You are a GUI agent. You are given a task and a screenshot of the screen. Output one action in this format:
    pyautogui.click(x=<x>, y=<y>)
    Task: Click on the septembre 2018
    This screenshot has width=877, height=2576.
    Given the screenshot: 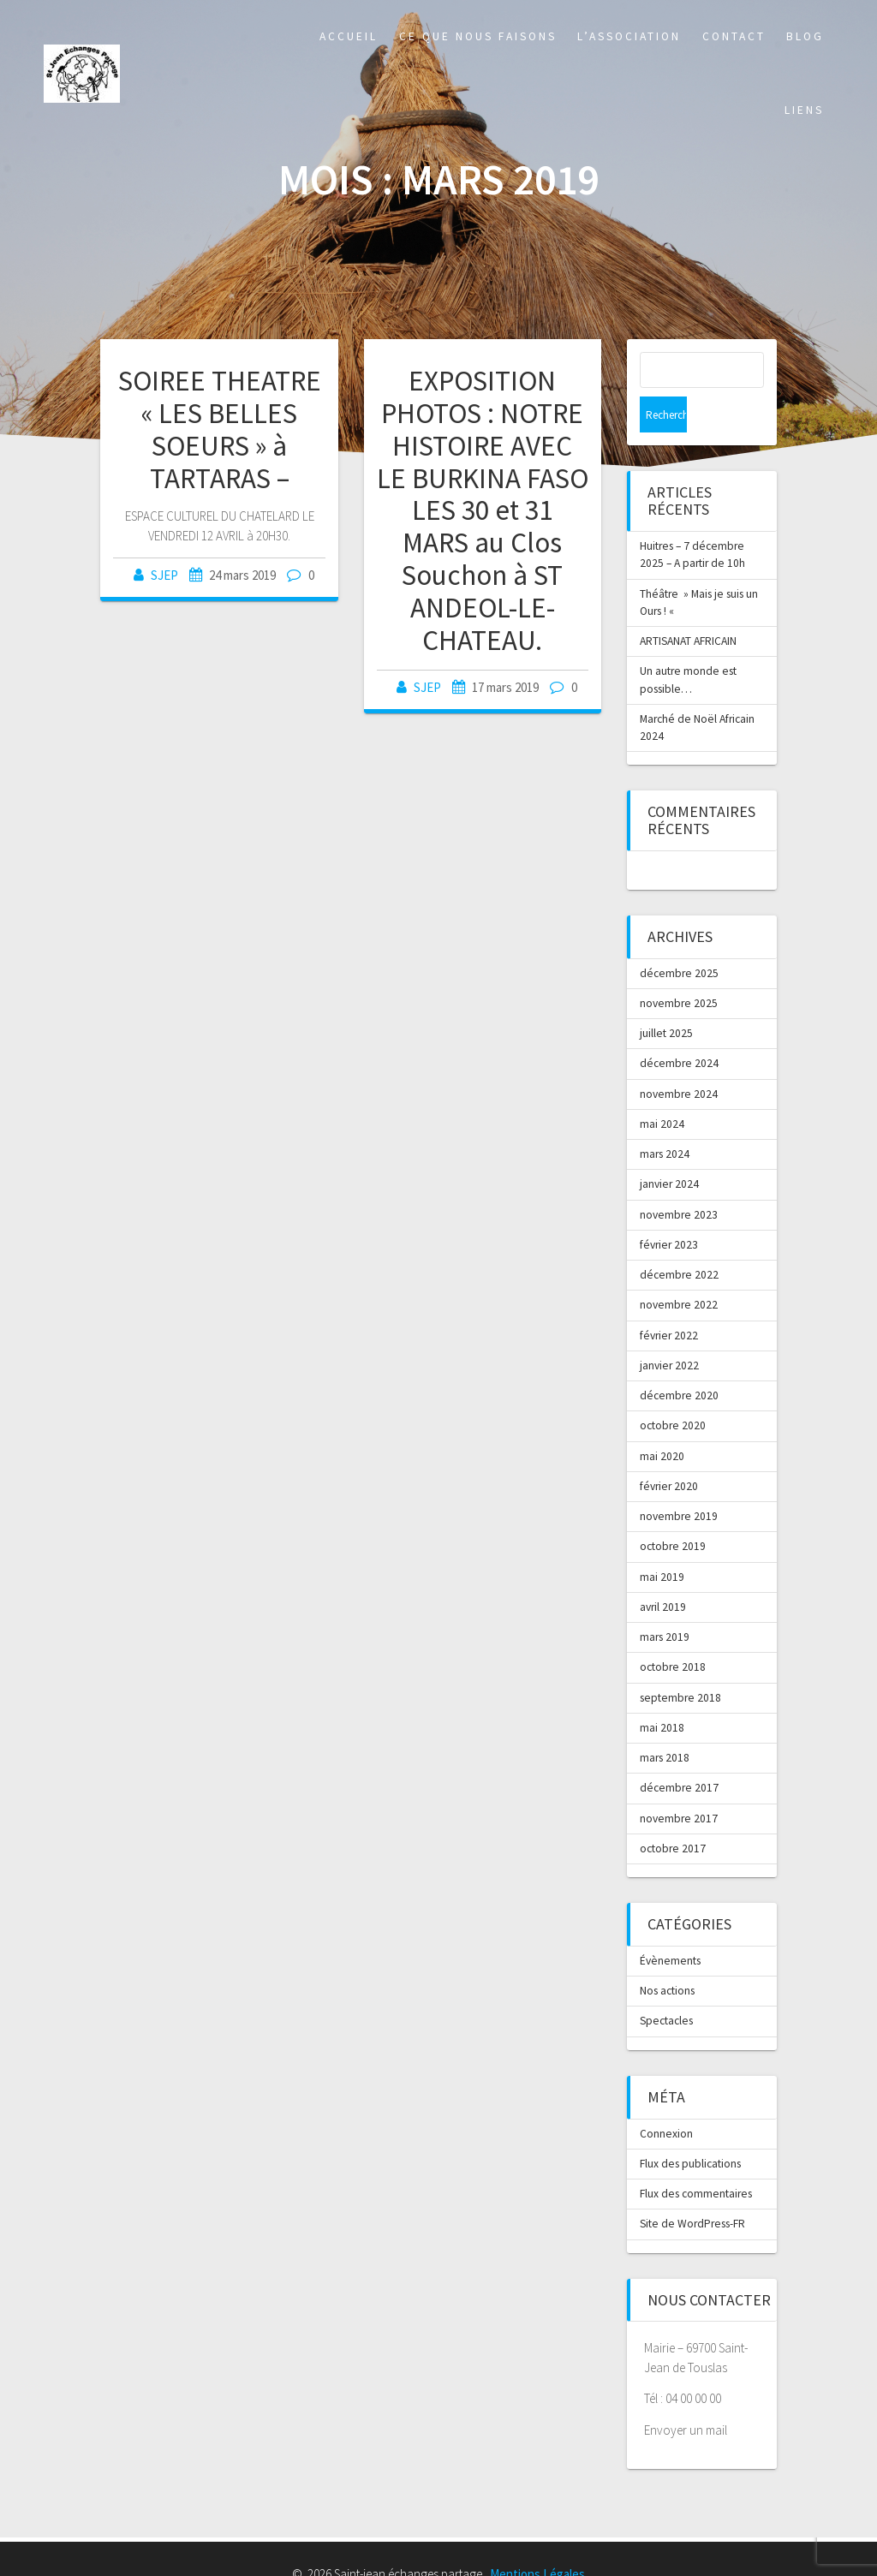 What is the action you would take?
    pyautogui.click(x=680, y=1662)
    